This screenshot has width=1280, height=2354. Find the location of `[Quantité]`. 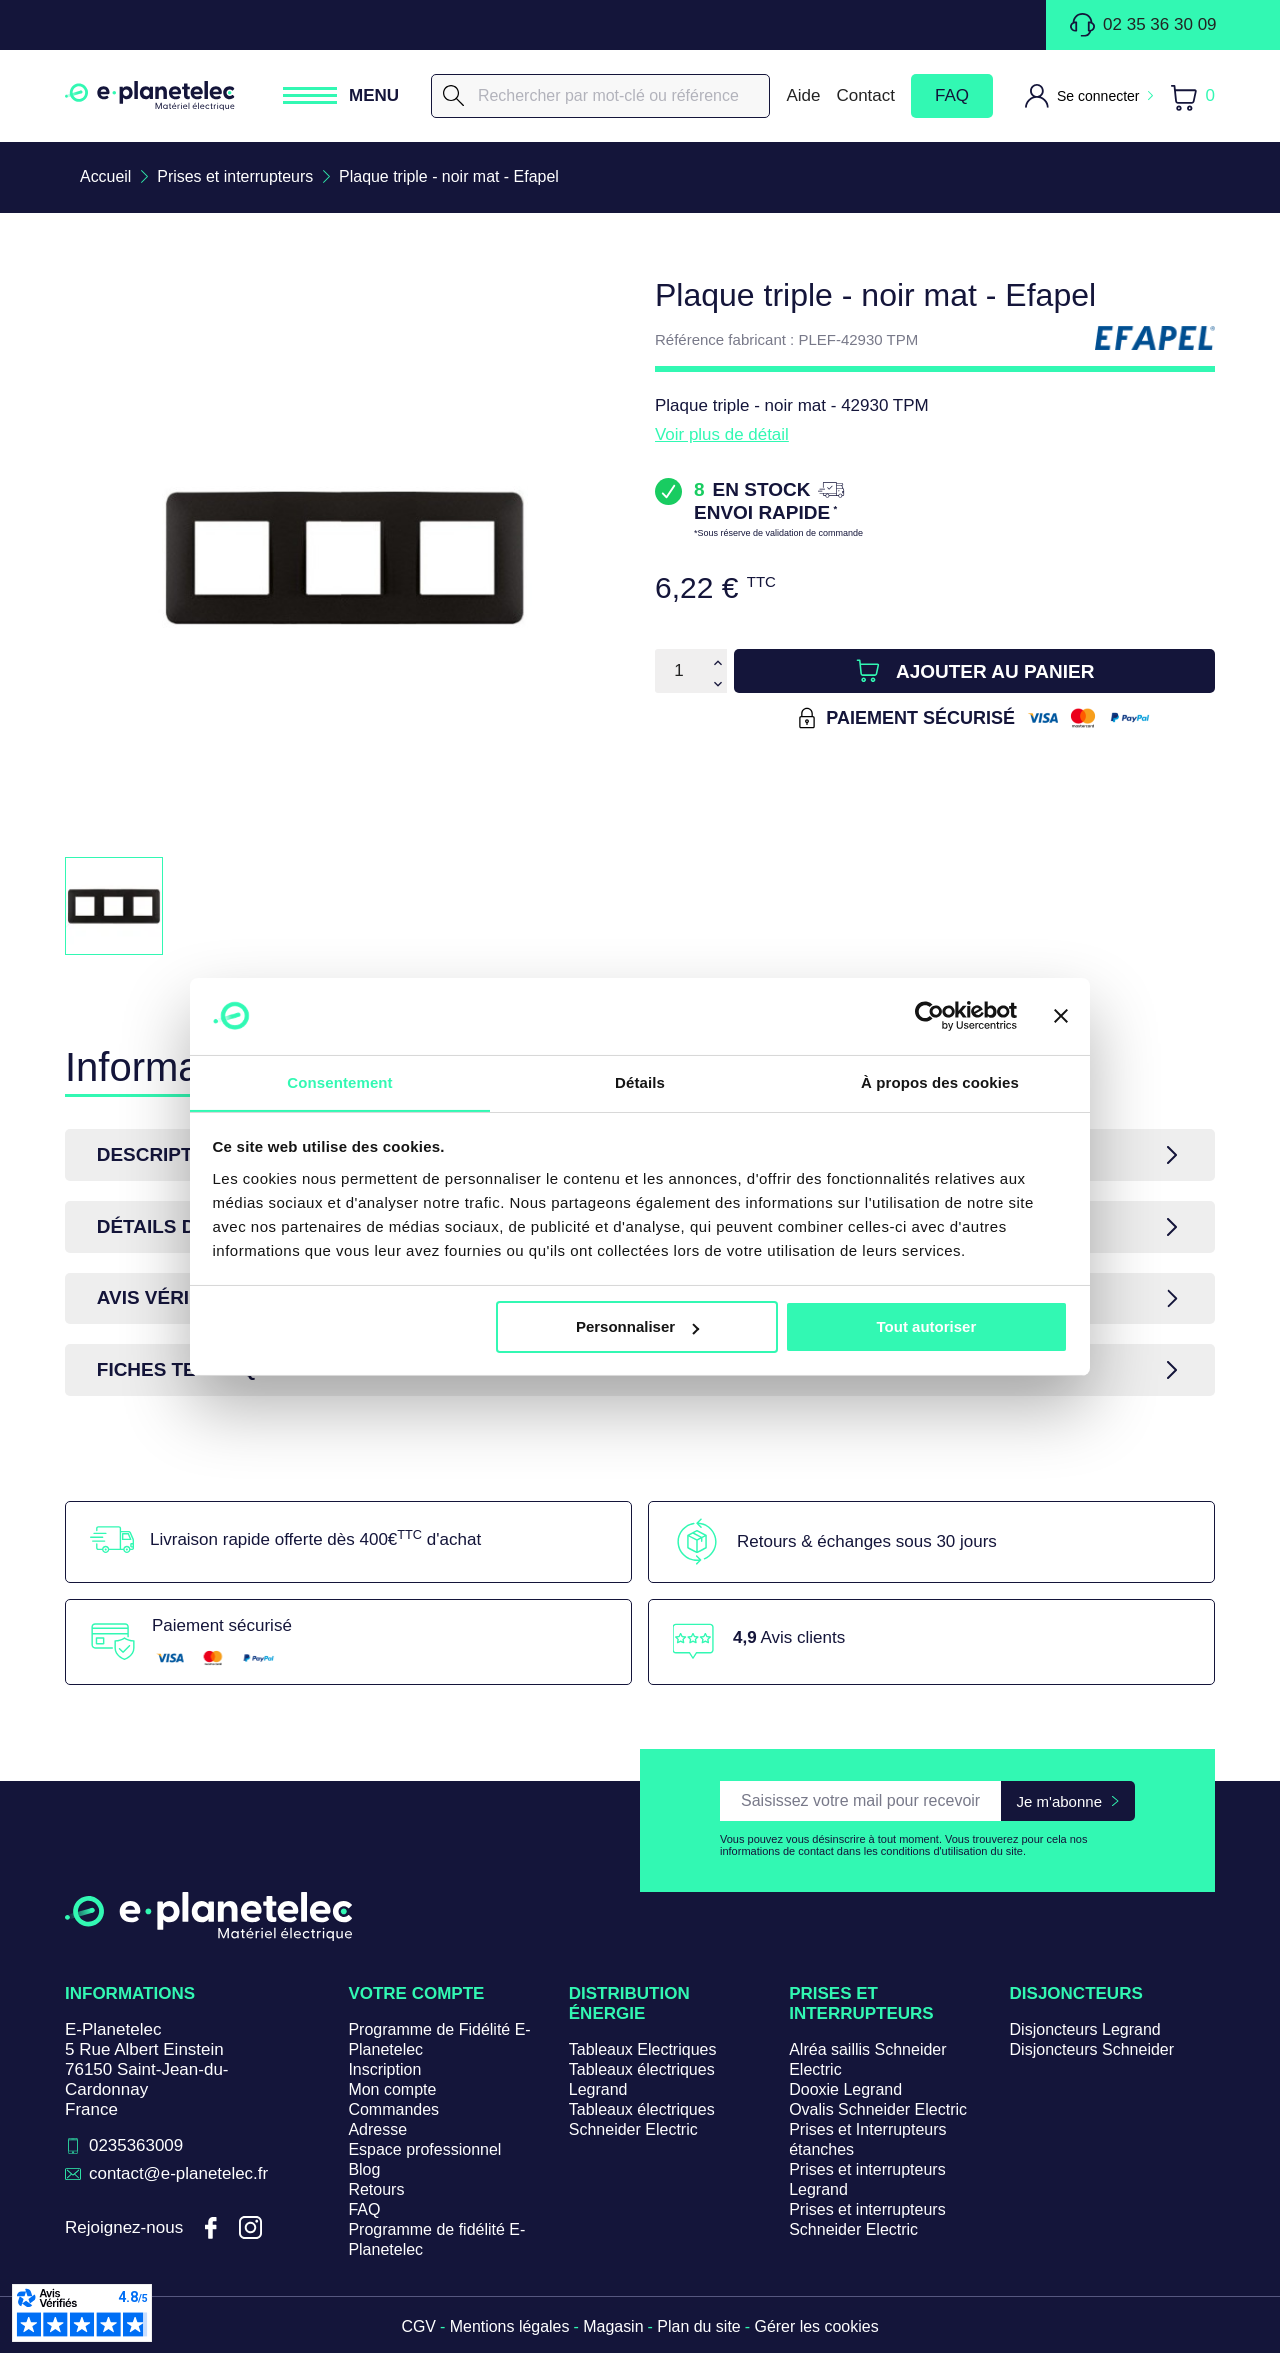

[Quantité] is located at coordinates (679, 671).